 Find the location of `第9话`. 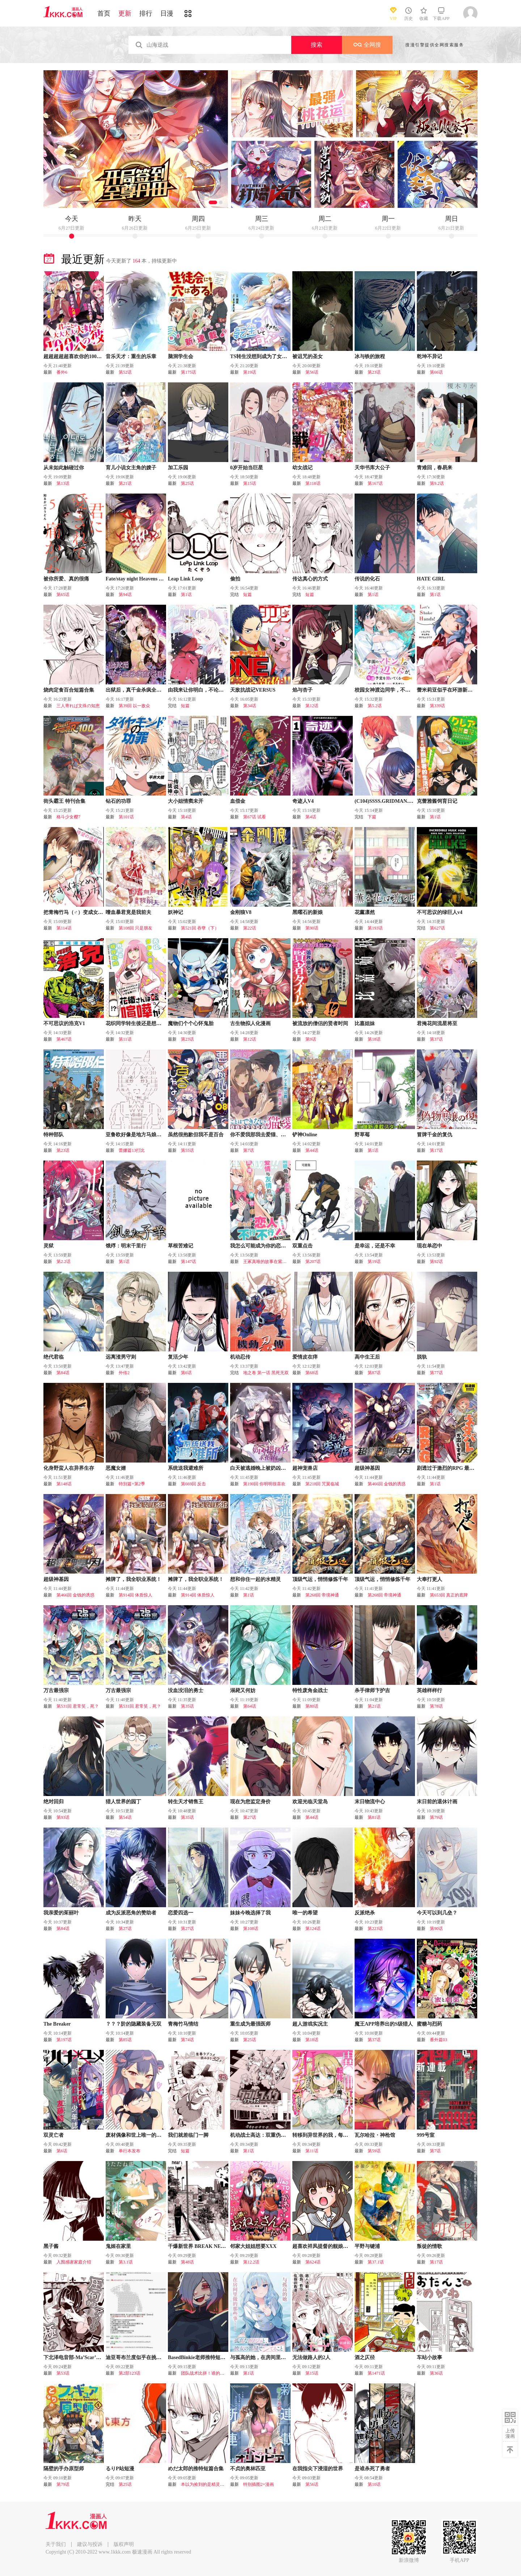

第9话 is located at coordinates (310, 1039).